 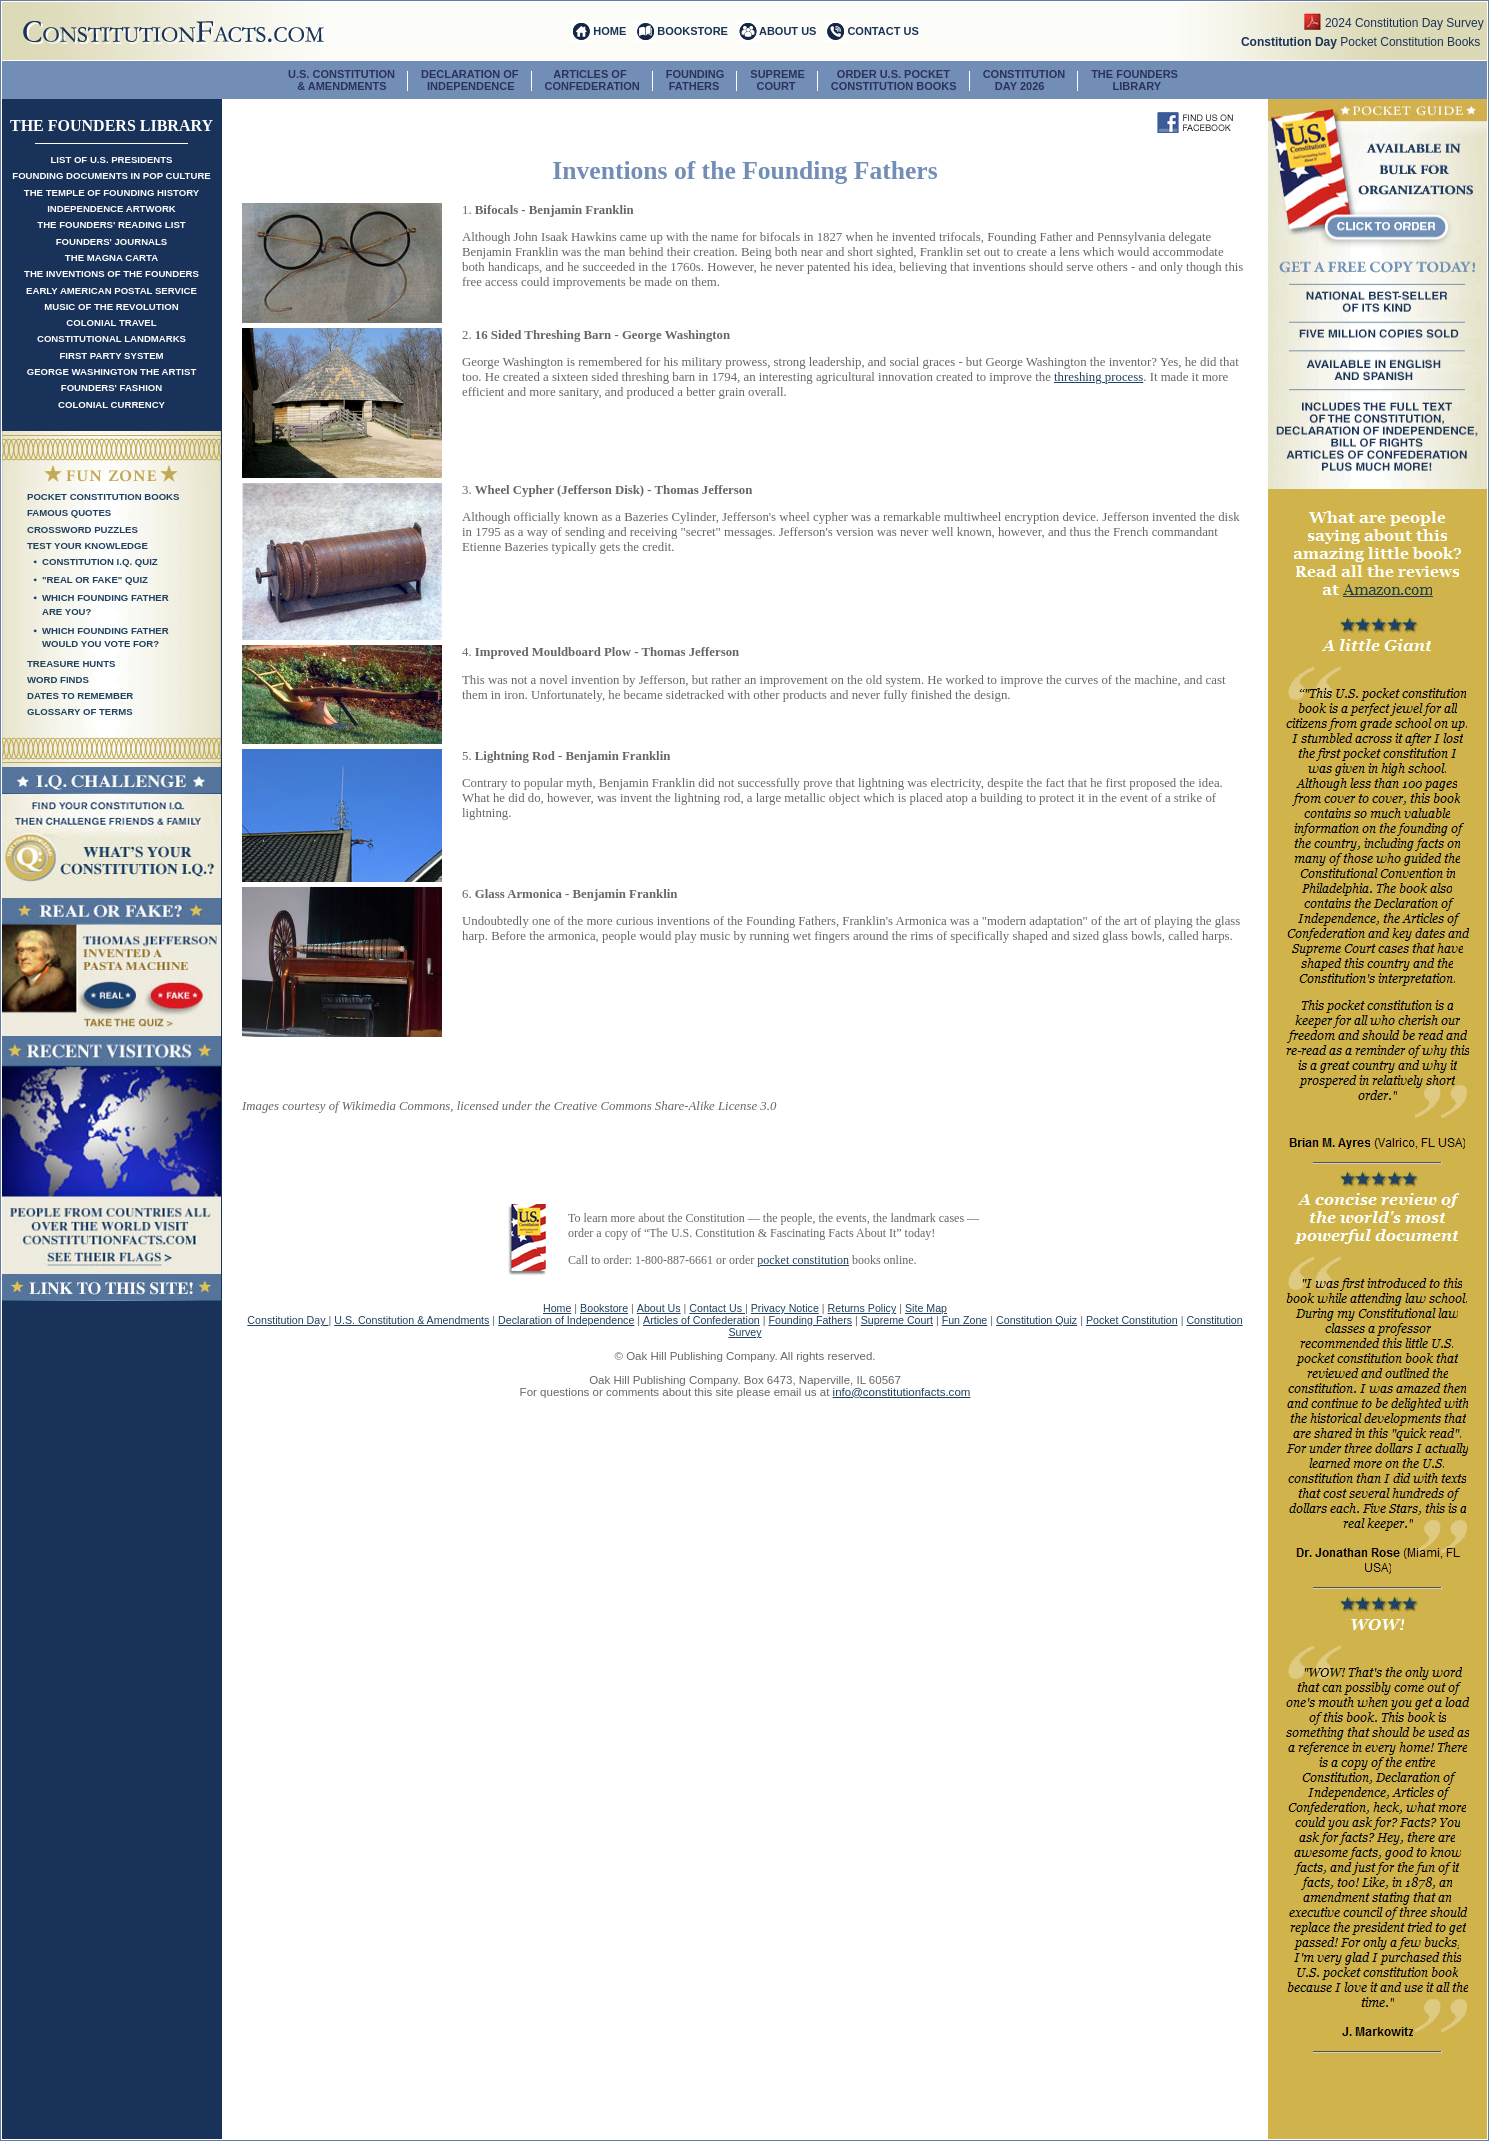 What do you see at coordinates (803, 1260) in the screenshot?
I see `pocket constitution` at bounding box center [803, 1260].